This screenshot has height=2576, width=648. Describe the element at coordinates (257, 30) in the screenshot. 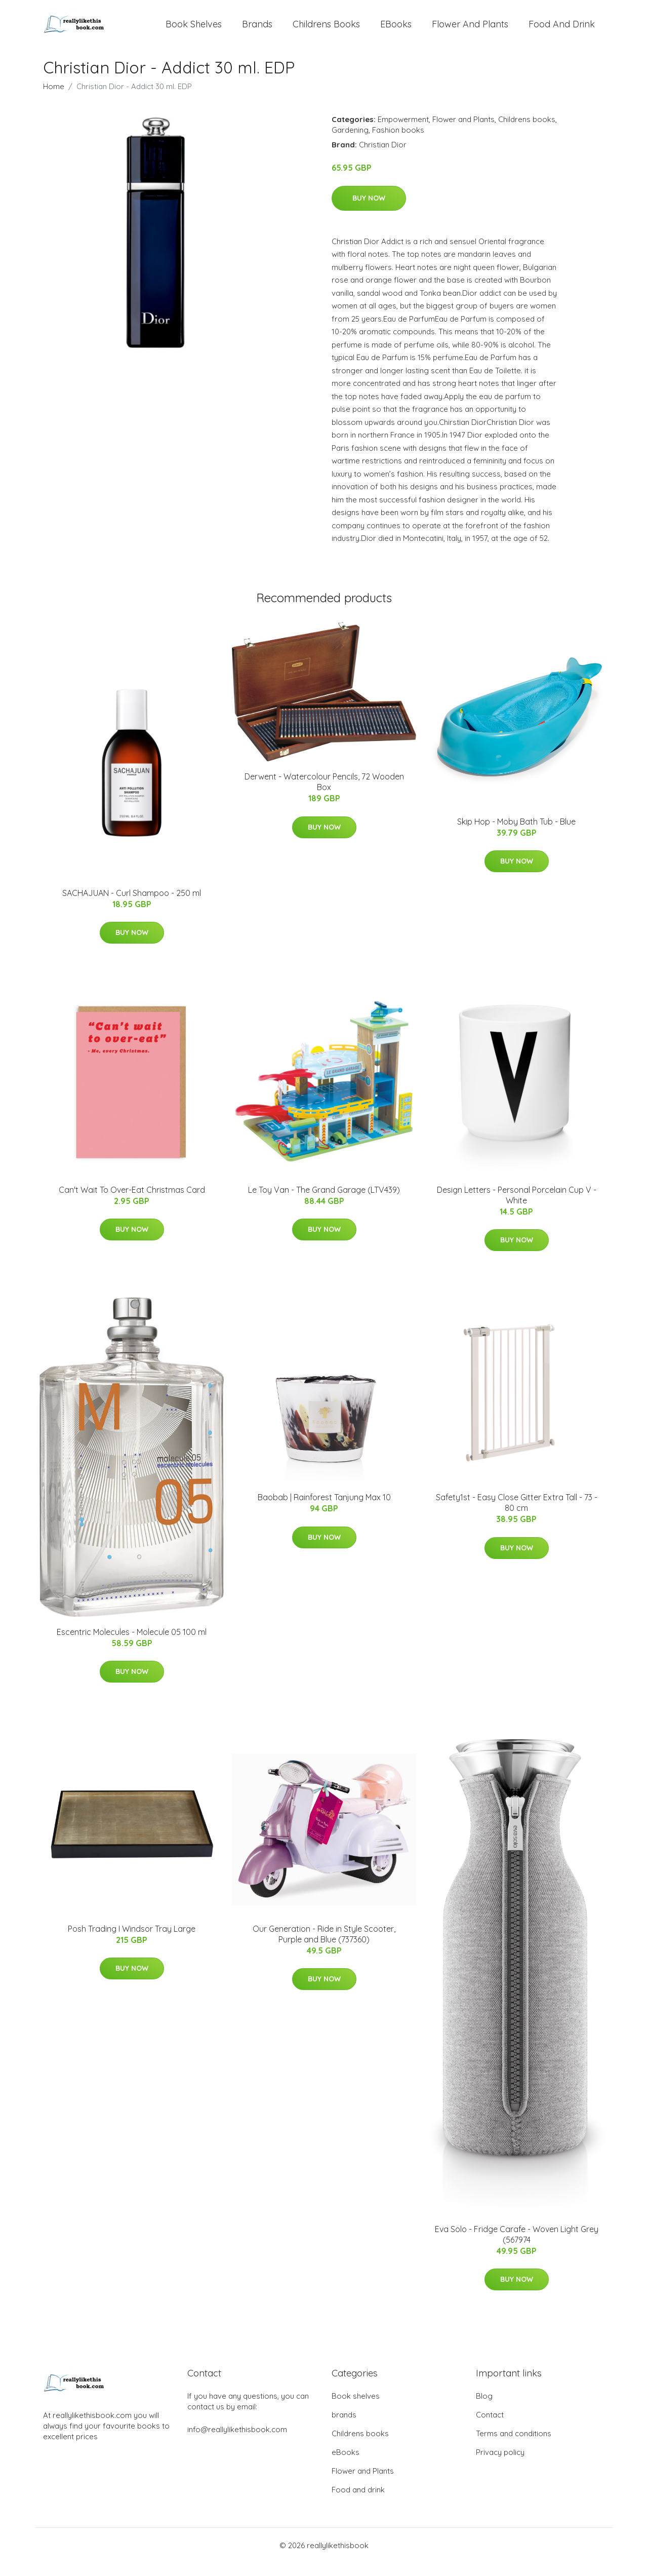

I see `brands` at that location.